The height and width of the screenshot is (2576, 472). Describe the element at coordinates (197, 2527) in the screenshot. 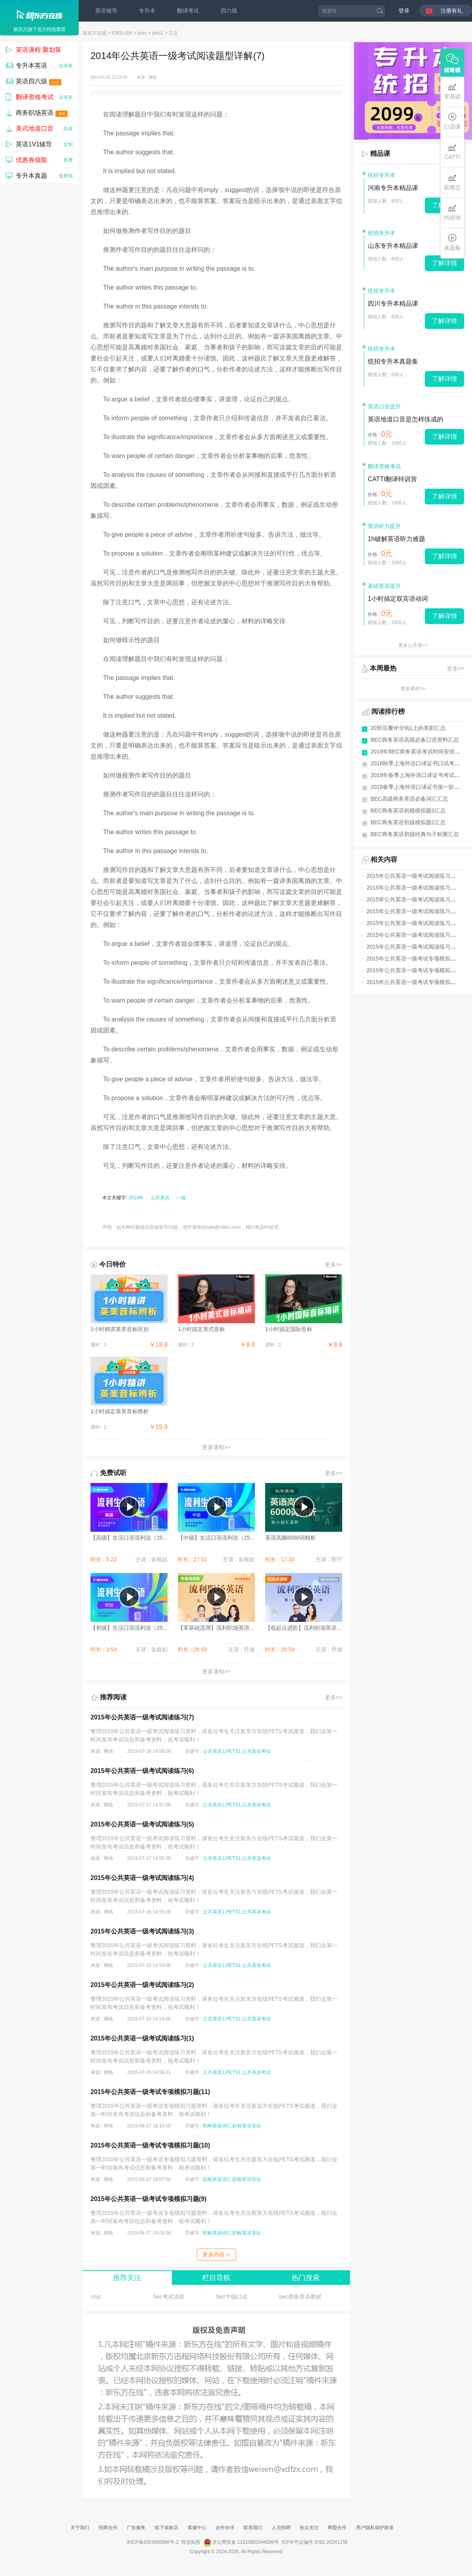

I see `客服中心` at that location.